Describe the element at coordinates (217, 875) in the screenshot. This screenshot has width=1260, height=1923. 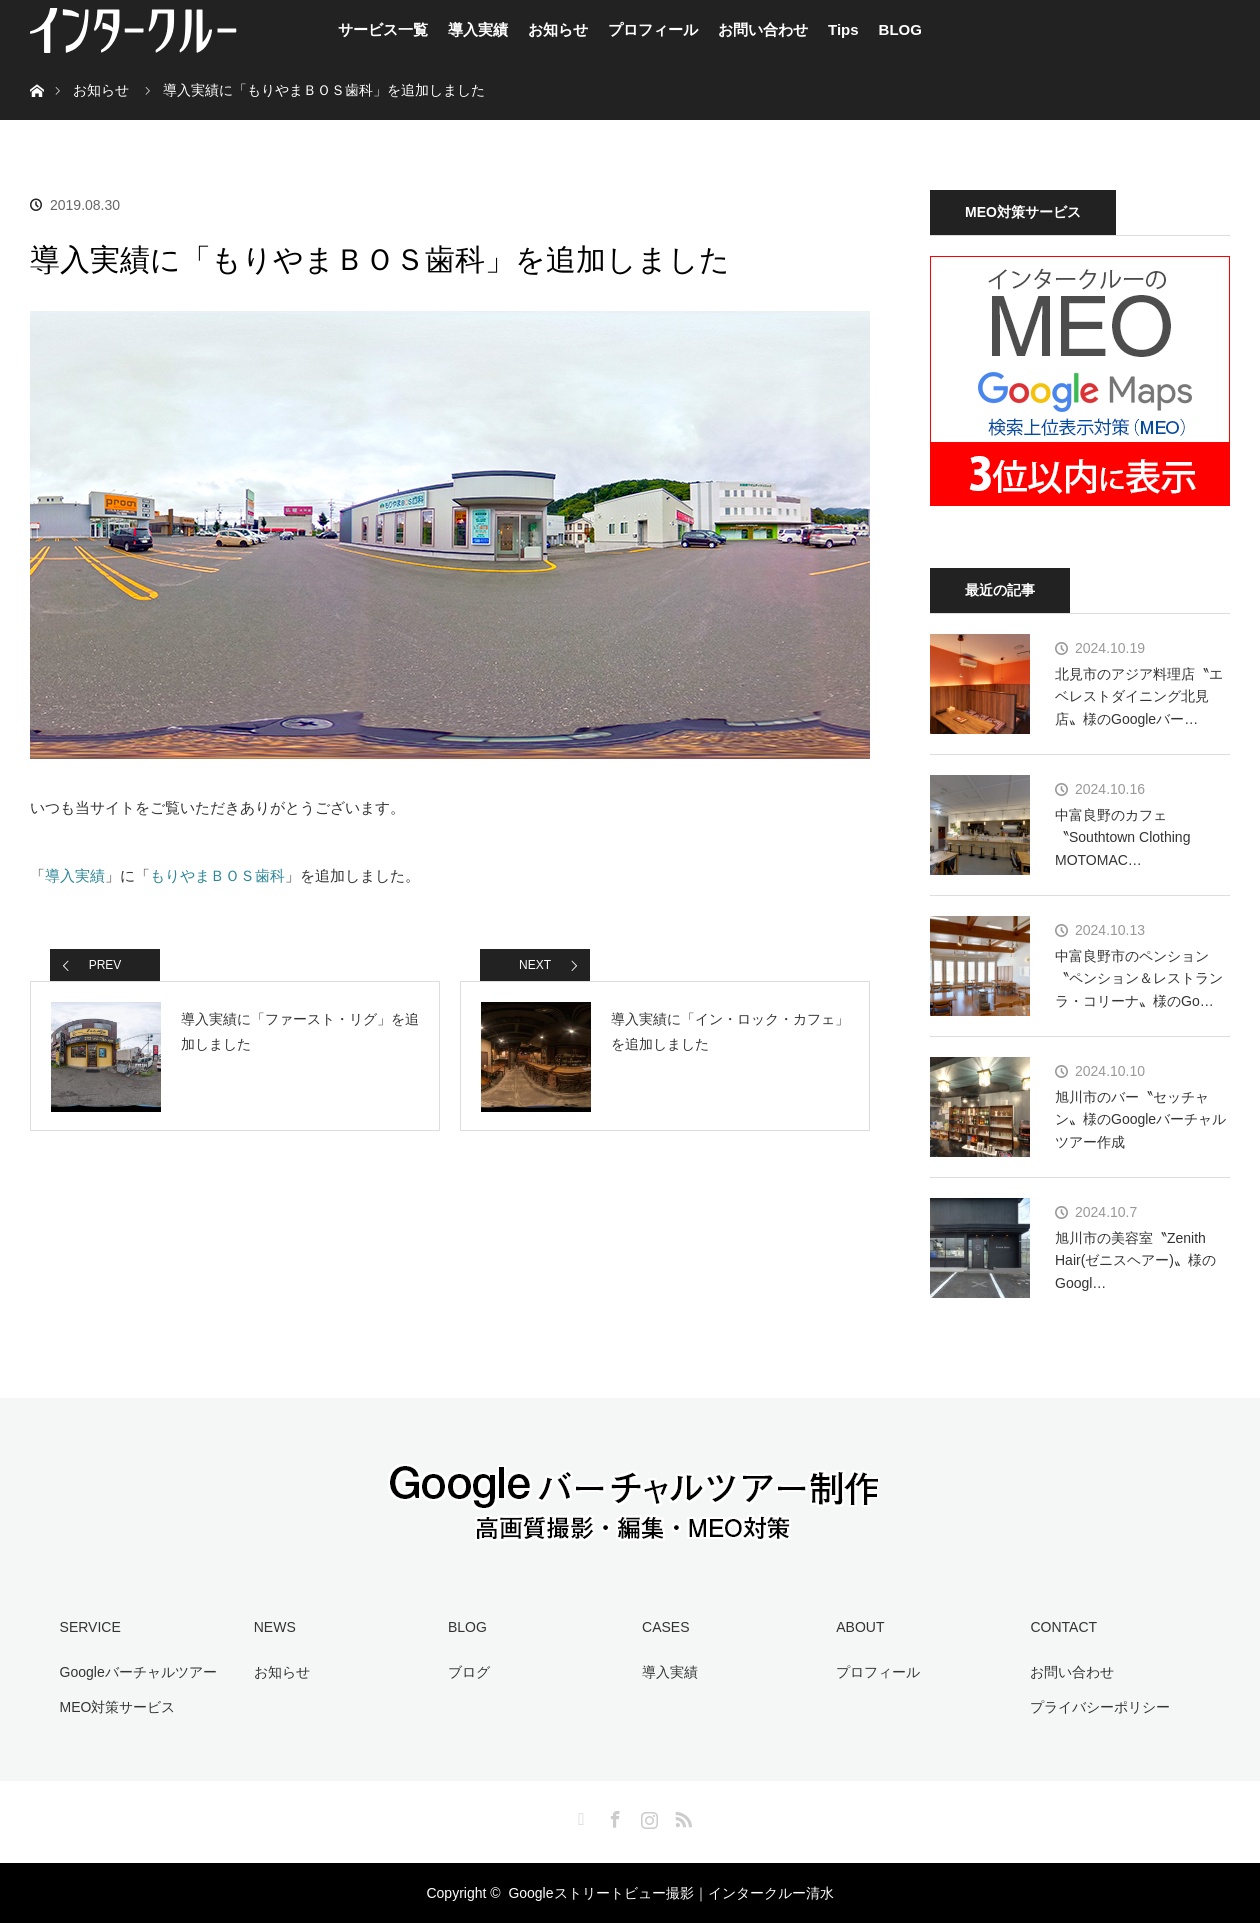
I see `もりやまＢＯＳ歯科` at that location.